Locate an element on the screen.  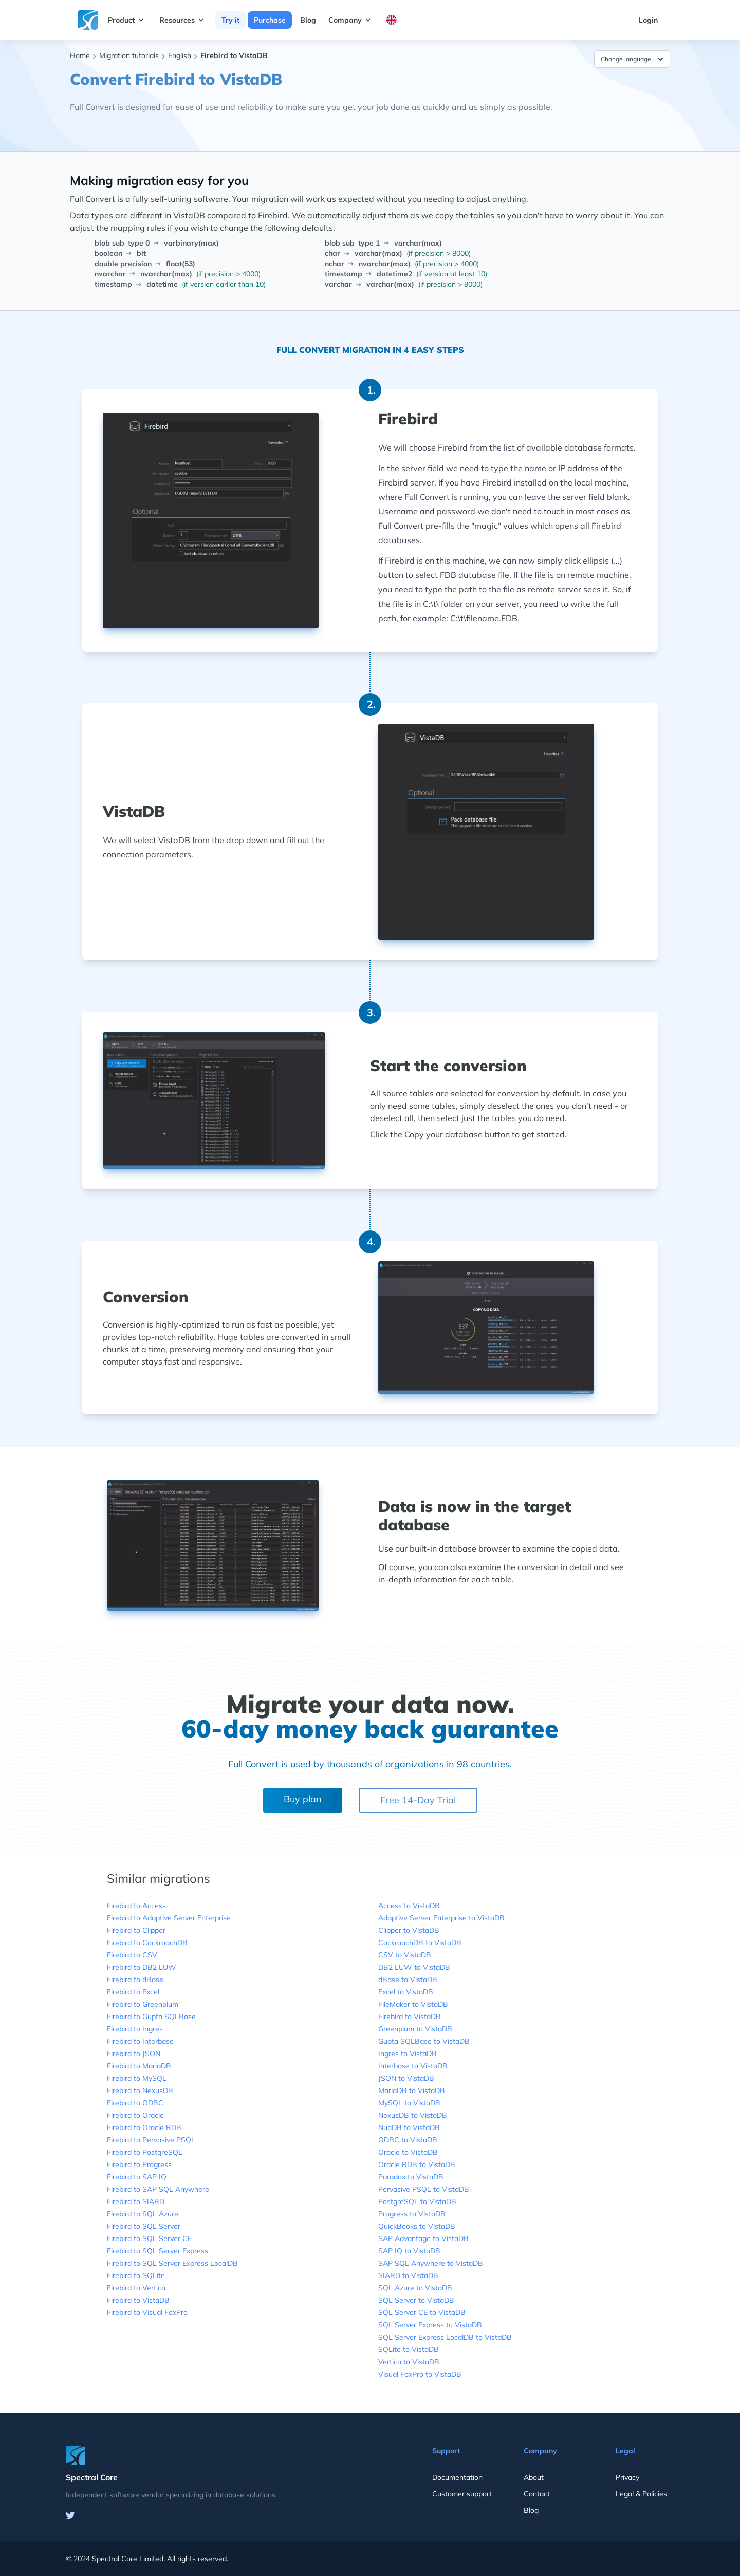
Firebird to PostgreSQL is located at coordinates (144, 2152).